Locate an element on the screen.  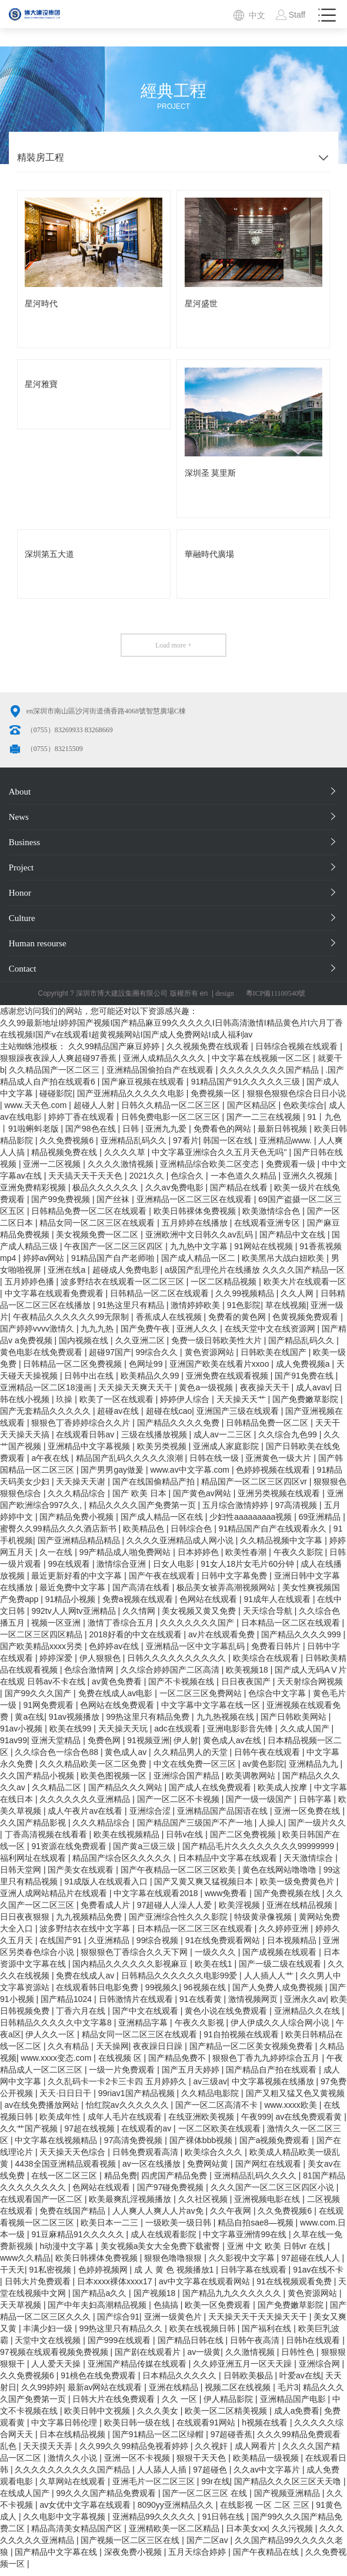
日韩精品久久久久久久电影99爱 is located at coordinates (180, 1982).